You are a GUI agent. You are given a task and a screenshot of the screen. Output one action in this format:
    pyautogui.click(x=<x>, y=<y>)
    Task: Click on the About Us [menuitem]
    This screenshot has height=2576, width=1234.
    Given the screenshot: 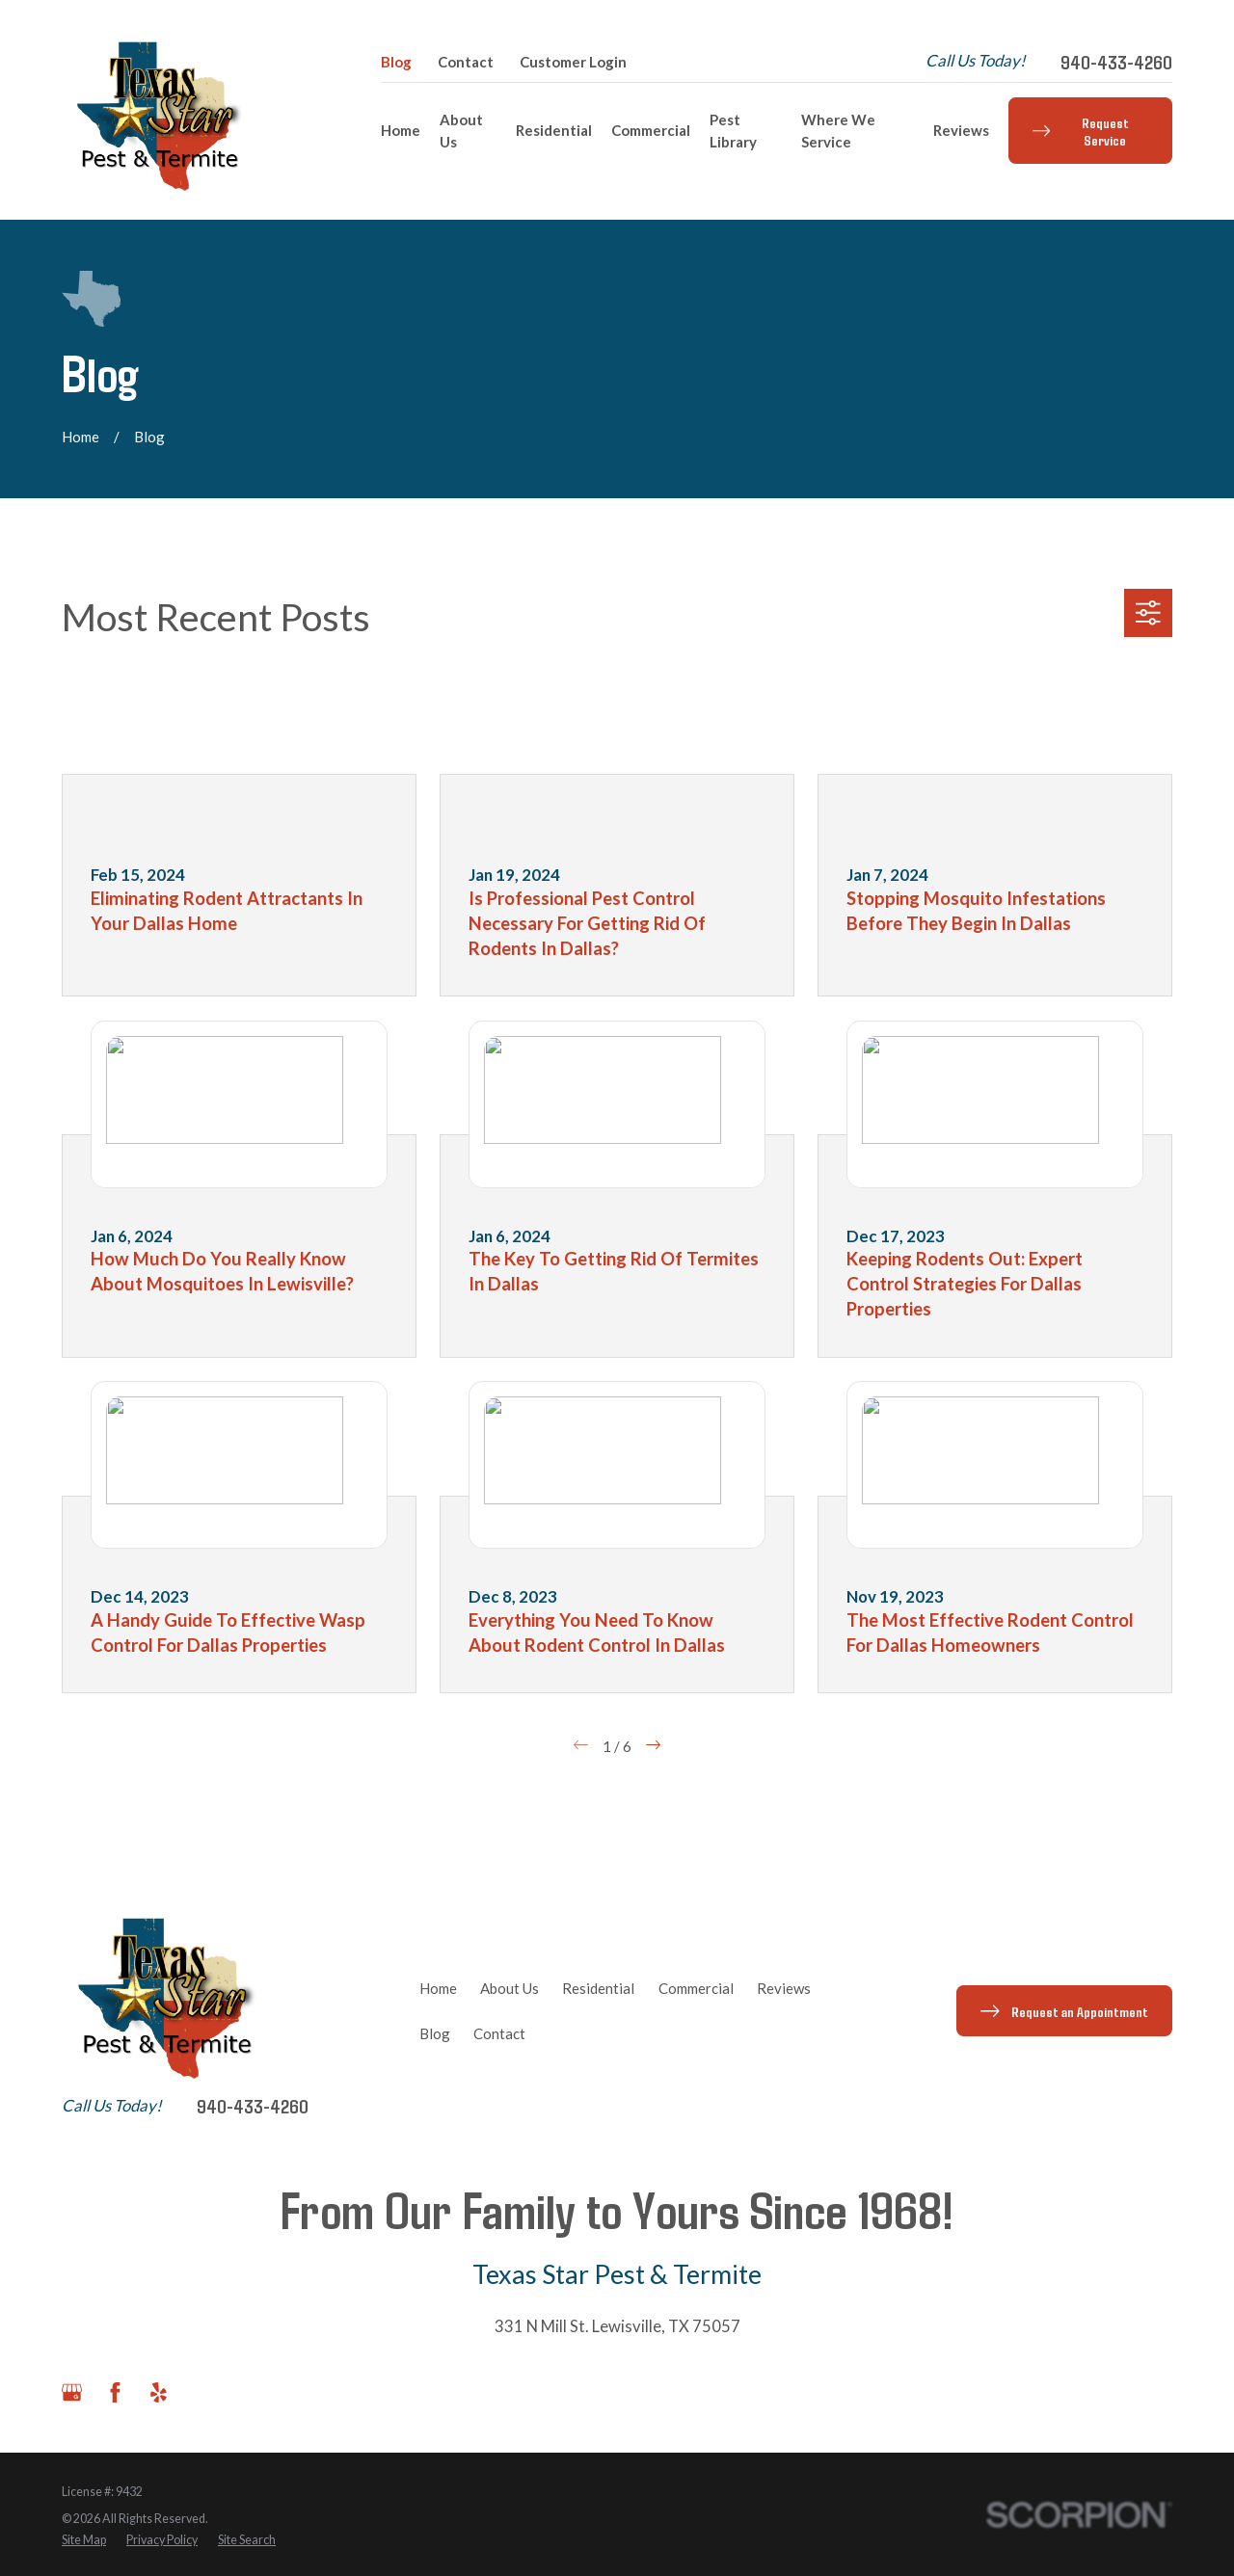 What is the action you would take?
    pyautogui.click(x=461, y=130)
    